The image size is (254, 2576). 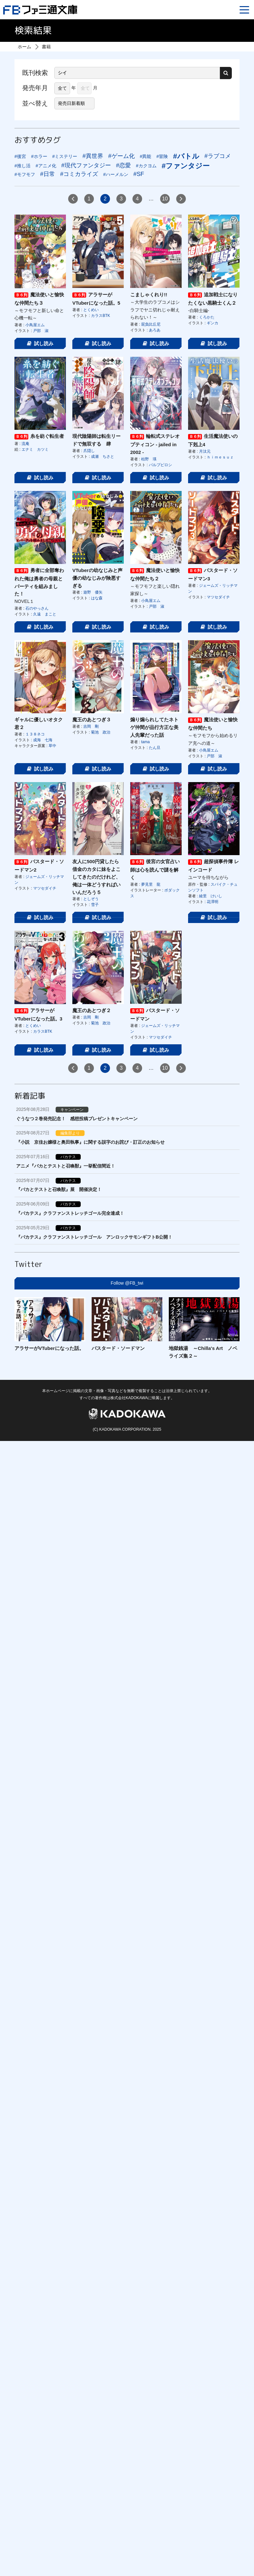 What do you see at coordinates (218, 597) in the screenshot?
I see `マツセダイチ` at bounding box center [218, 597].